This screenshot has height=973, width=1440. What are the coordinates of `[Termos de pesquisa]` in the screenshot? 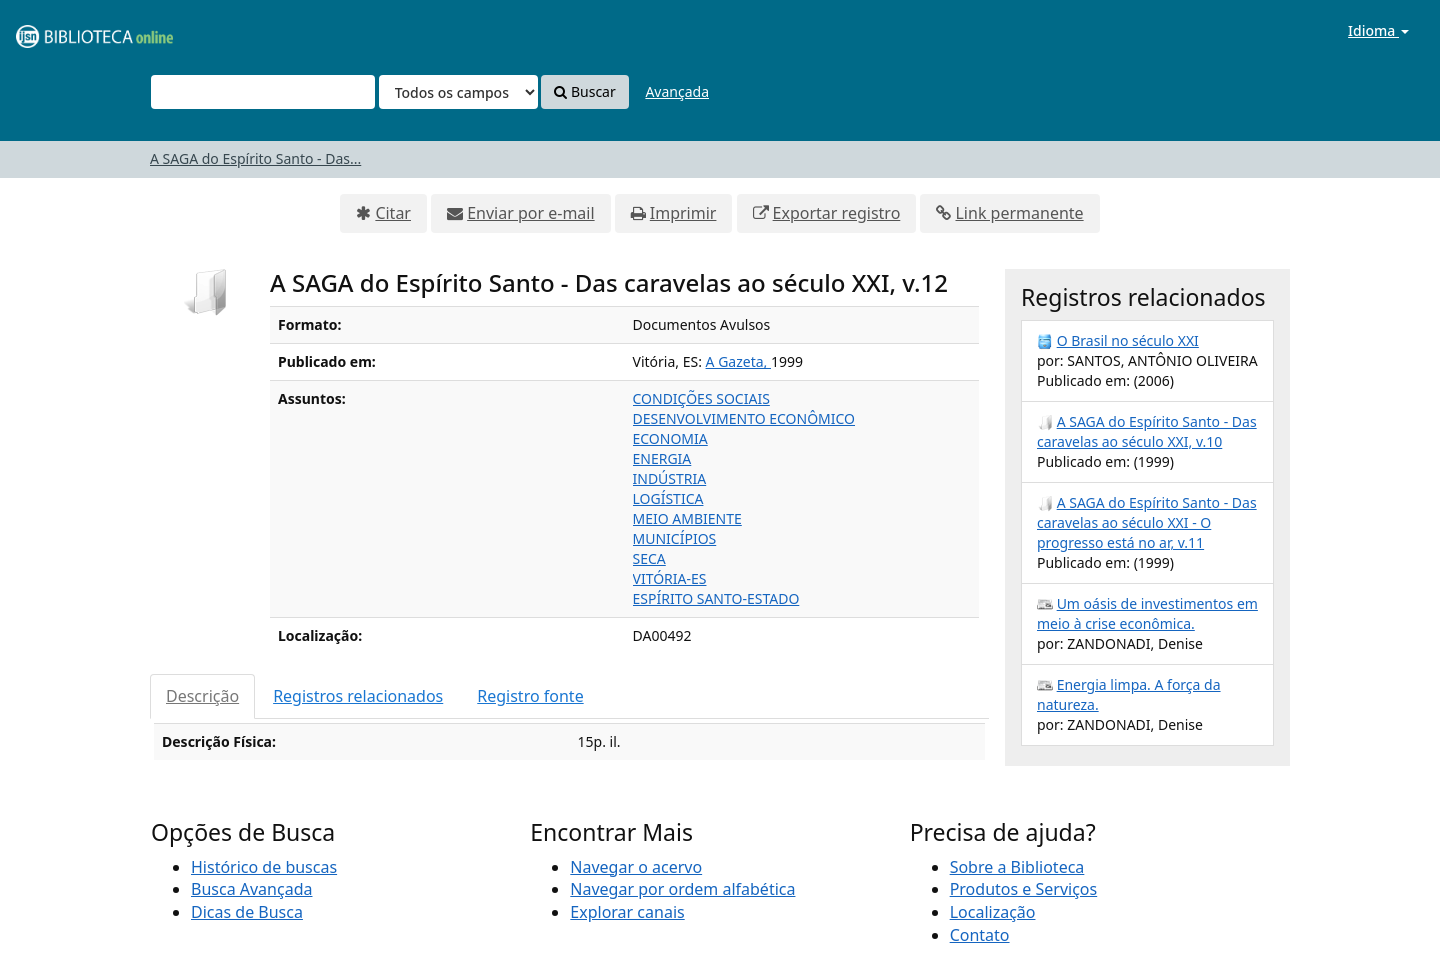 It's located at (263, 92).